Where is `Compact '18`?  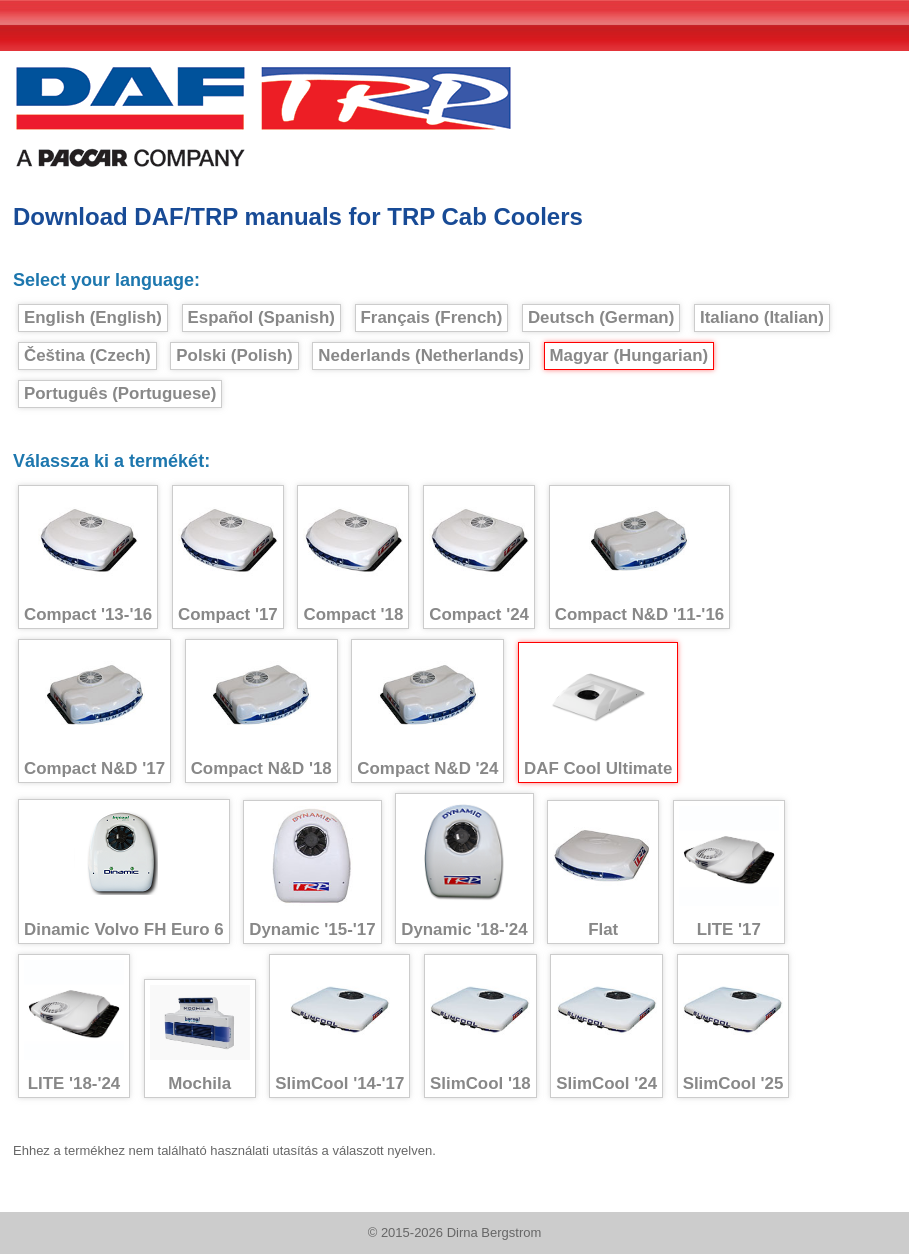
Compact '18 is located at coordinates (353, 557).